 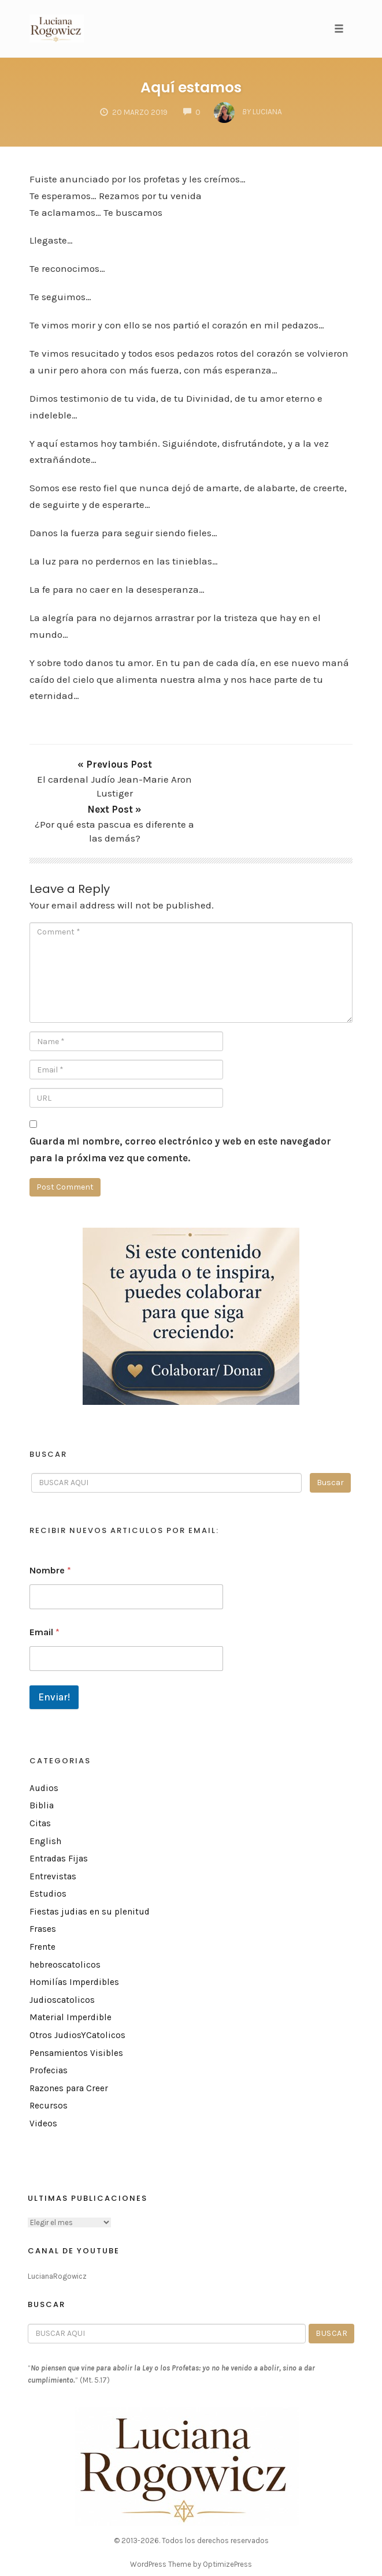 What do you see at coordinates (54, 1651) in the screenshot?
I see `Enviar!` at bounding box center [54, 1651].